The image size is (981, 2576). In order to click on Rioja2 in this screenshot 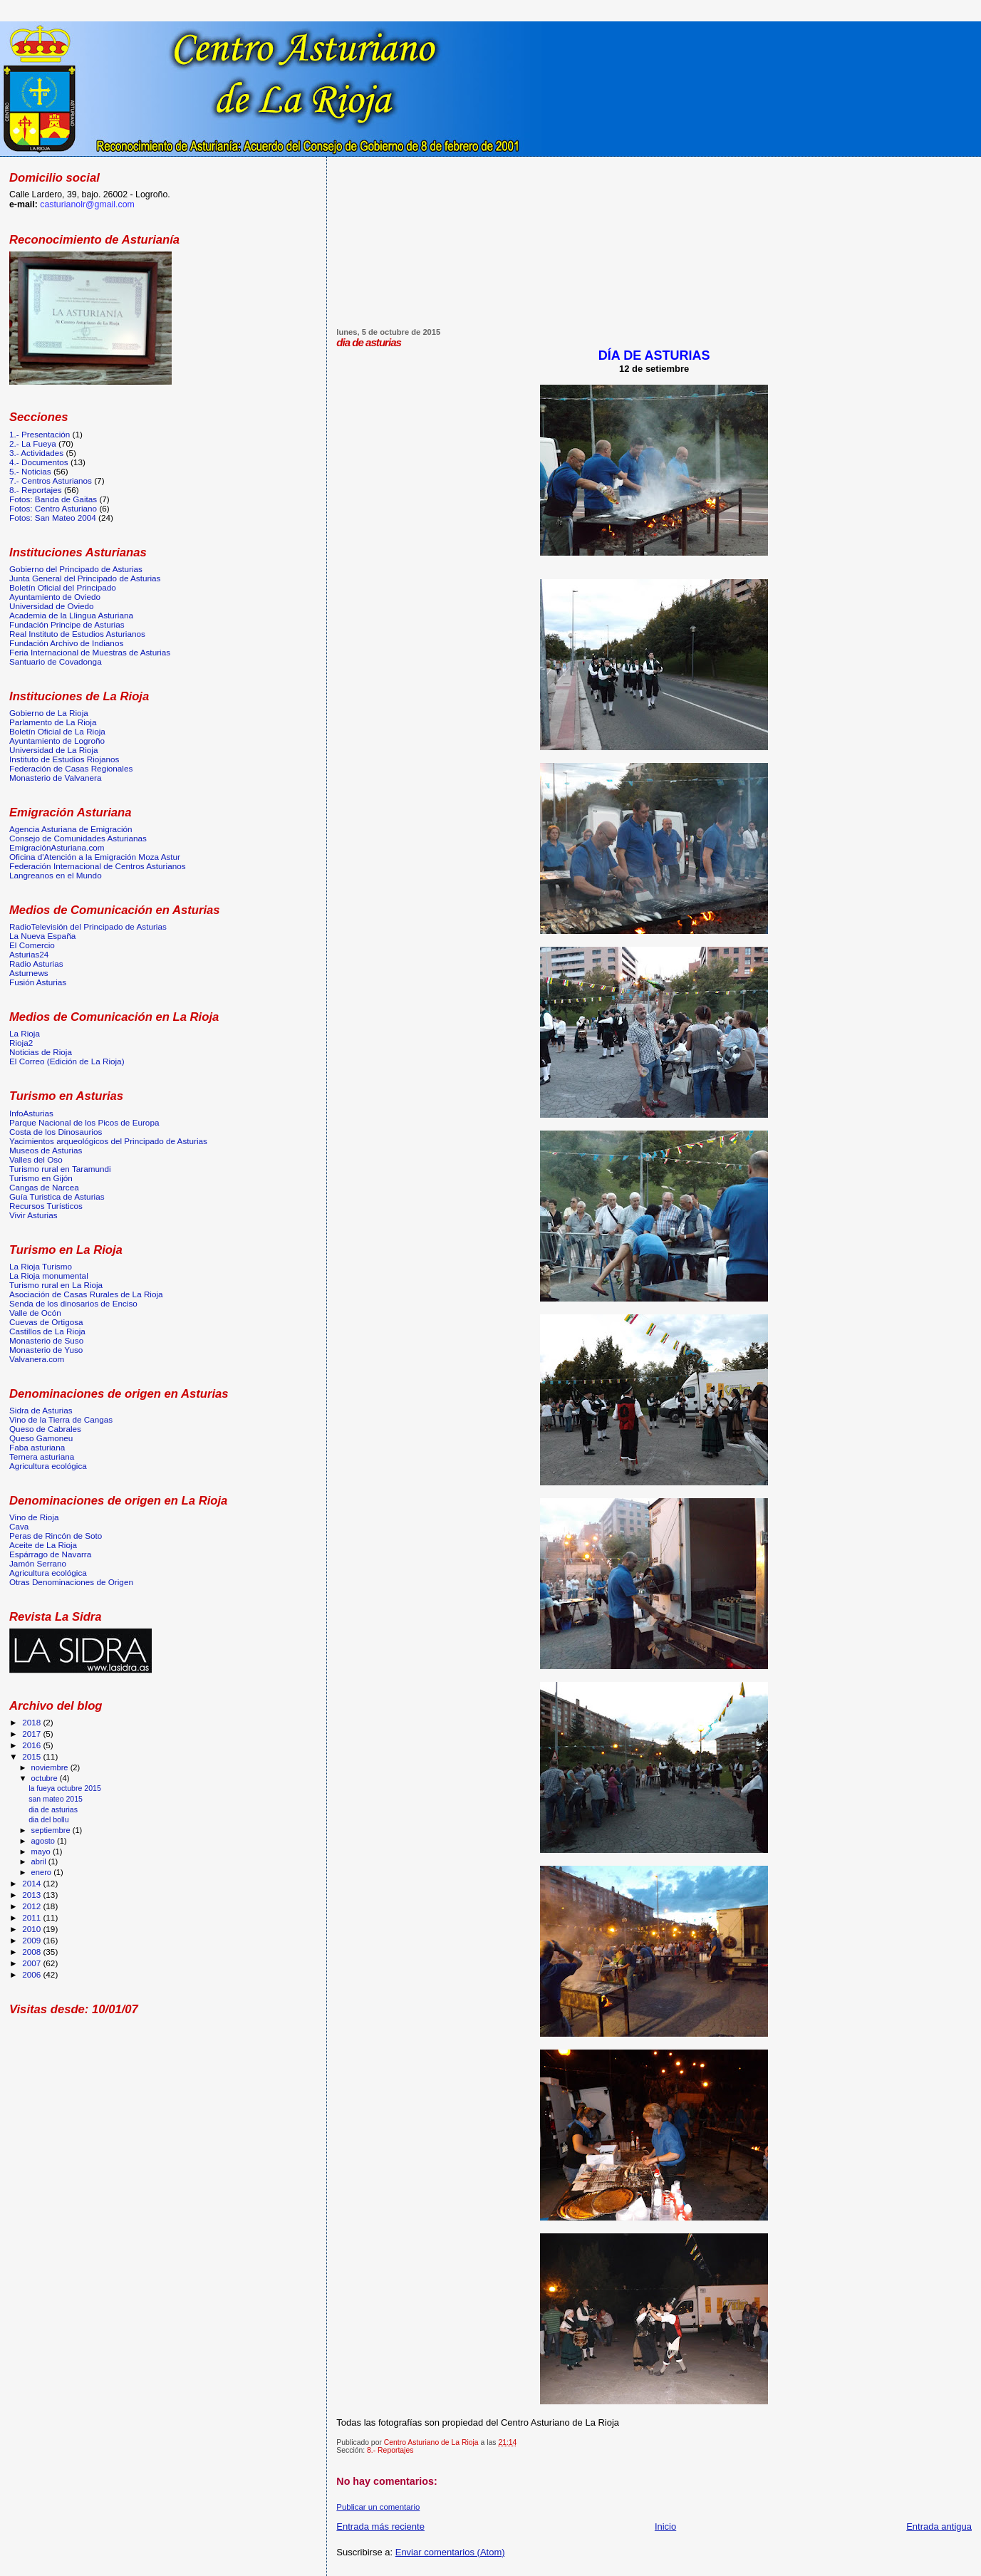, I will do `click(21, 1042)`.